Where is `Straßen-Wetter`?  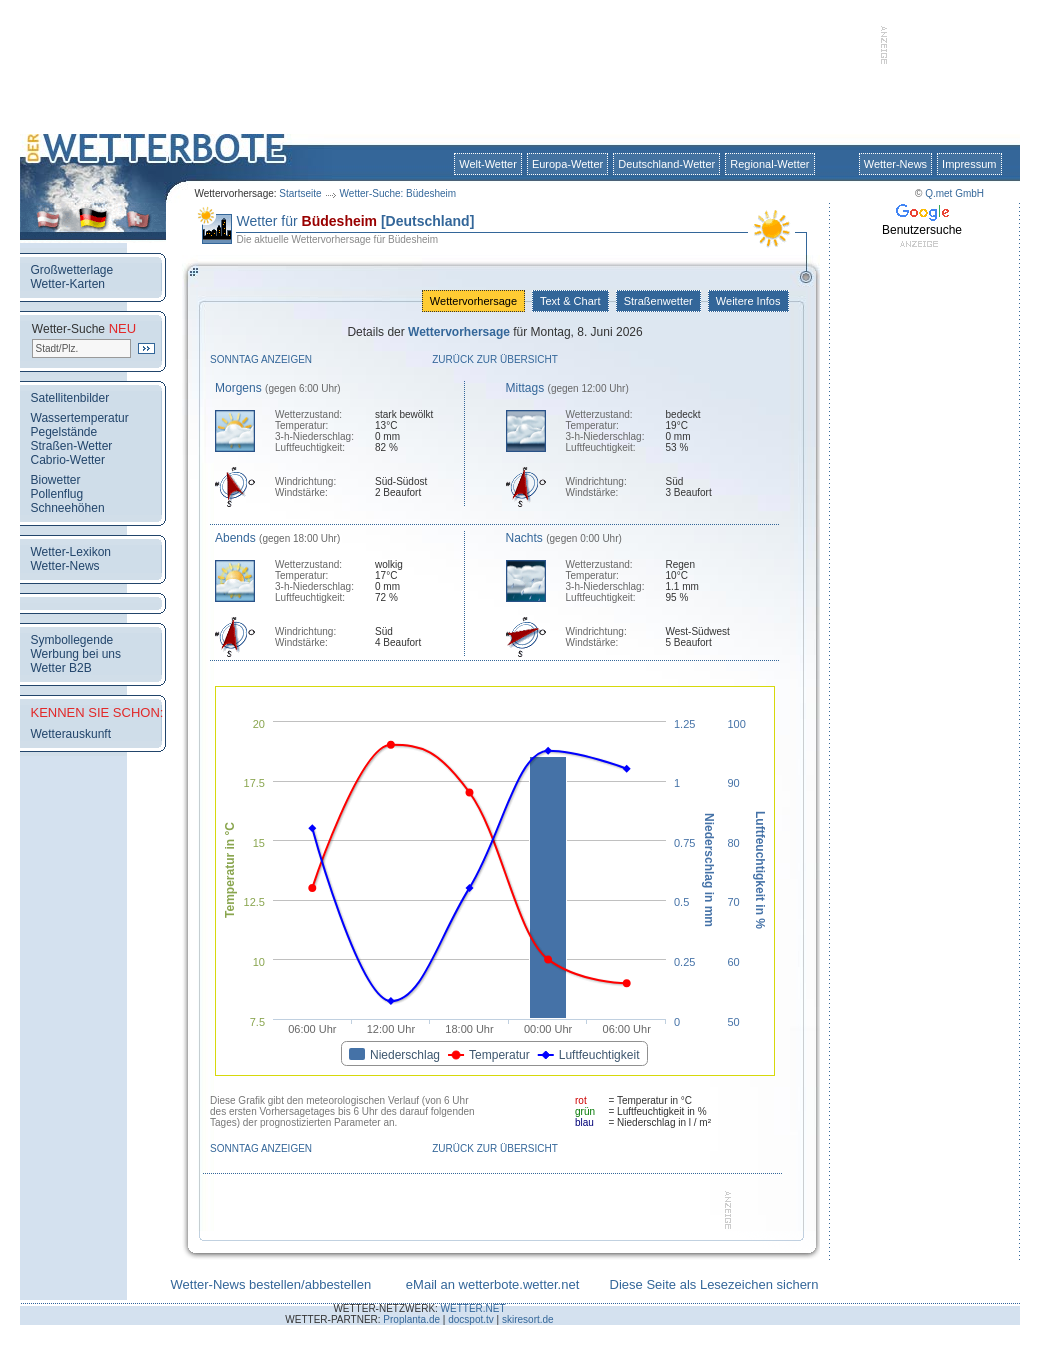
Straßen-Wetter is located at coordinates (72, 446).